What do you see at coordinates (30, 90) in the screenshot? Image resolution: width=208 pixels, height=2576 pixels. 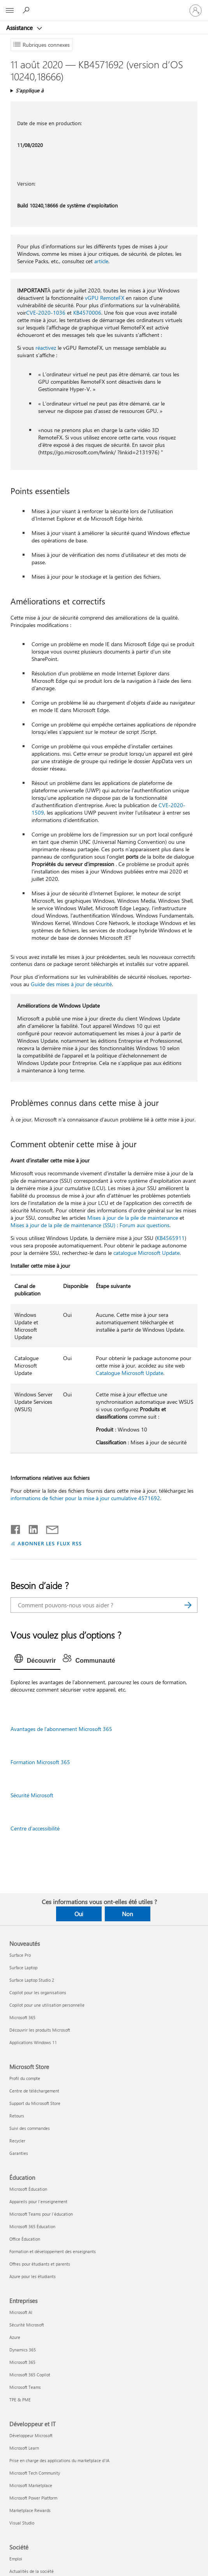 I see `S’applique à` at bounding box center [30, 90].